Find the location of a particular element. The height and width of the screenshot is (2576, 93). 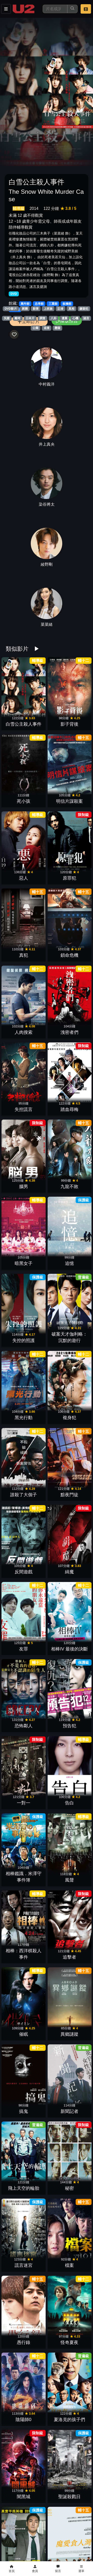

上班族 is located at coordinates (48, 308).